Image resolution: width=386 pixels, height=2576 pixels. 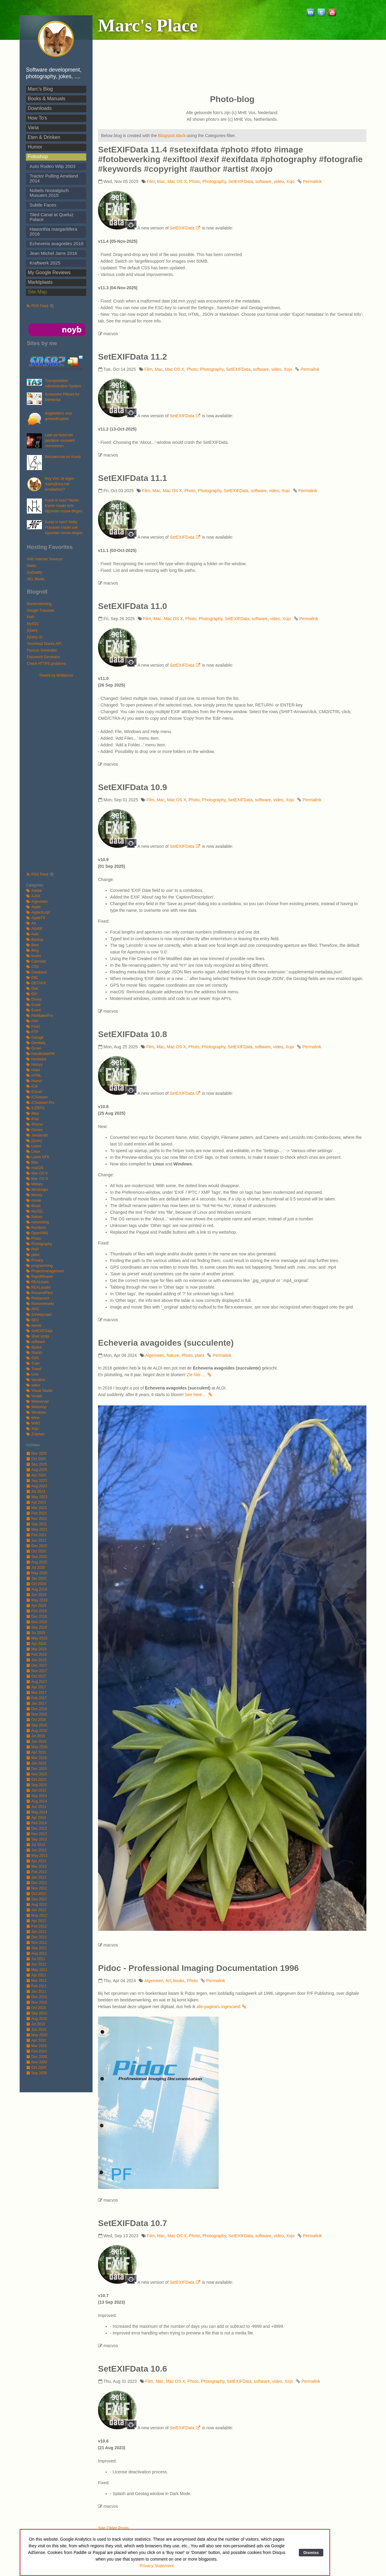 What do you see at coordinates (33, 127) in the screenshot?
I see `Varia` at bounding box center [33, 127].